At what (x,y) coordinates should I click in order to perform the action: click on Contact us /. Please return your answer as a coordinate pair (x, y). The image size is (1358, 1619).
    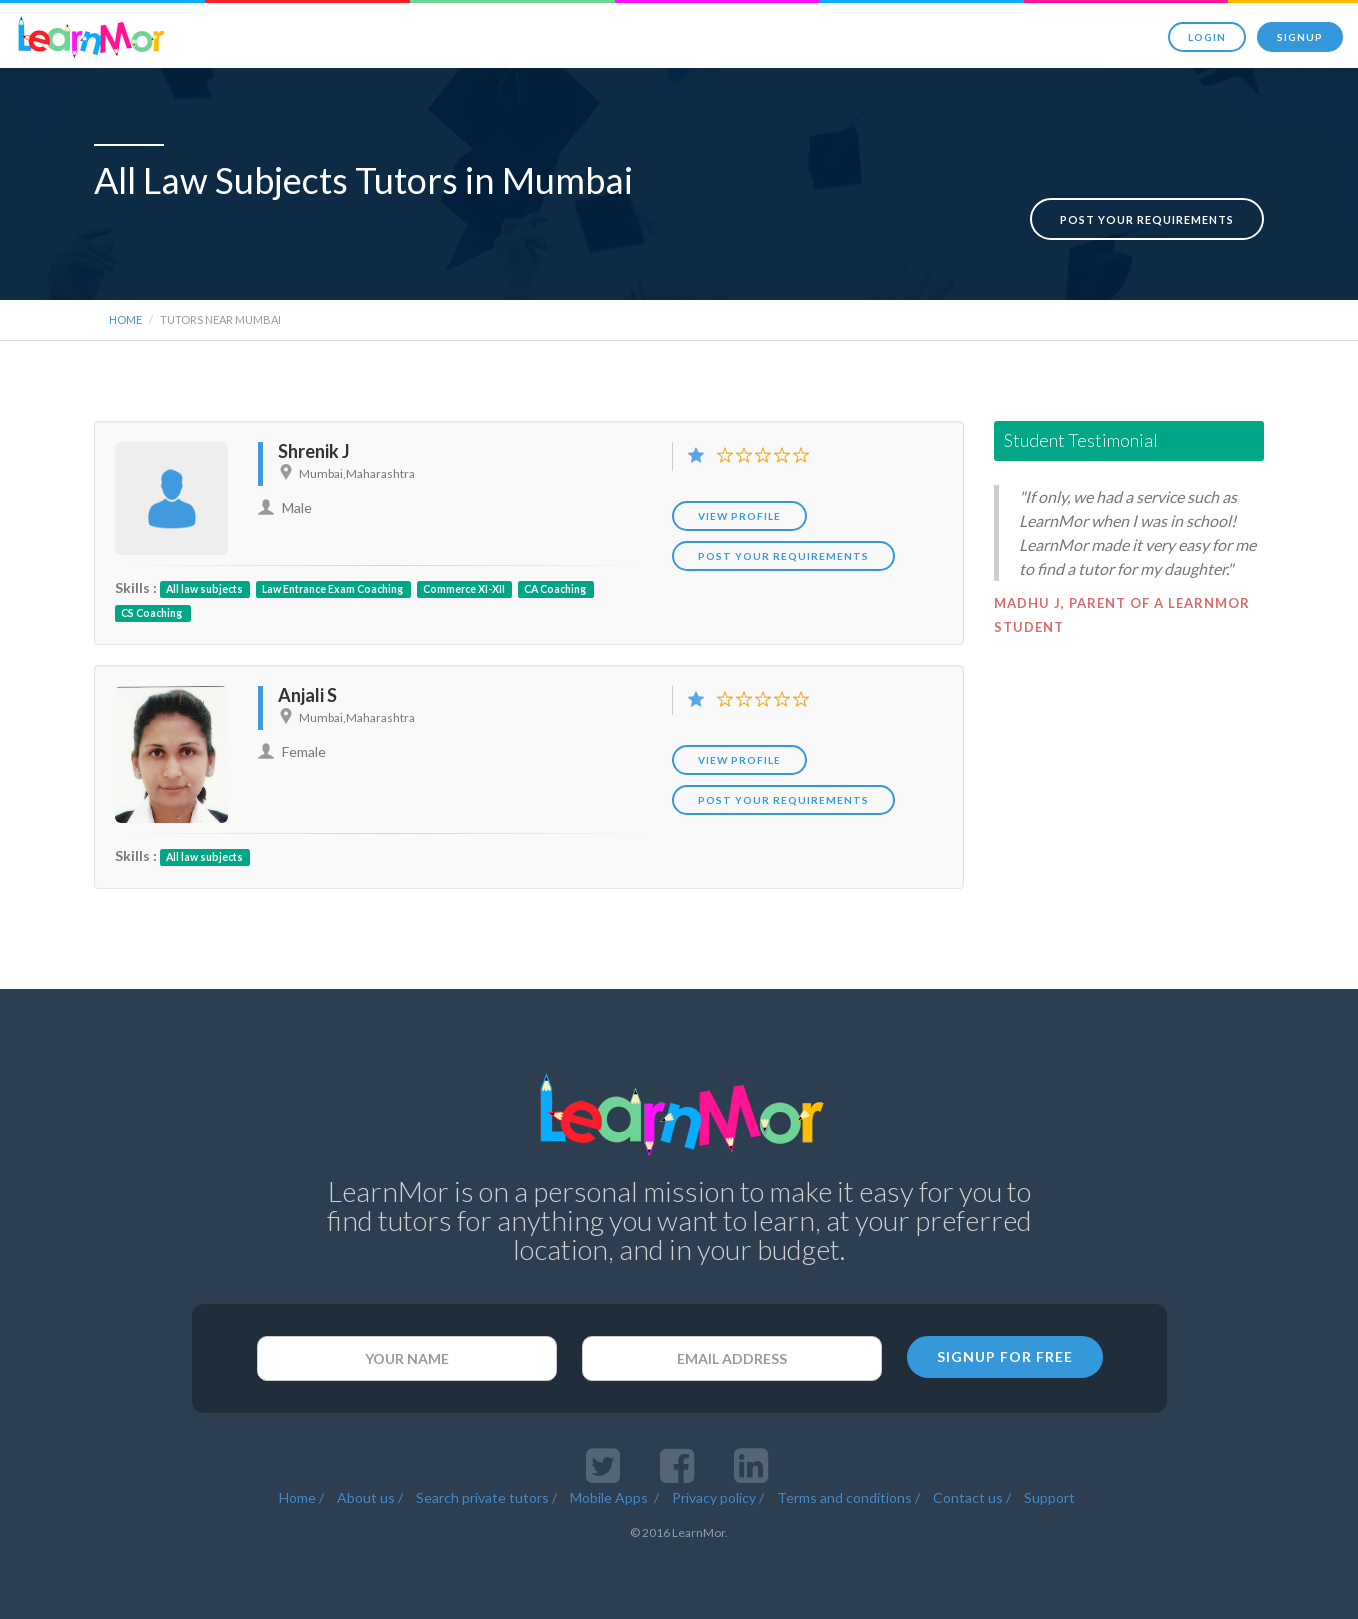
    Looking at the image, I should click on (972, 1491).